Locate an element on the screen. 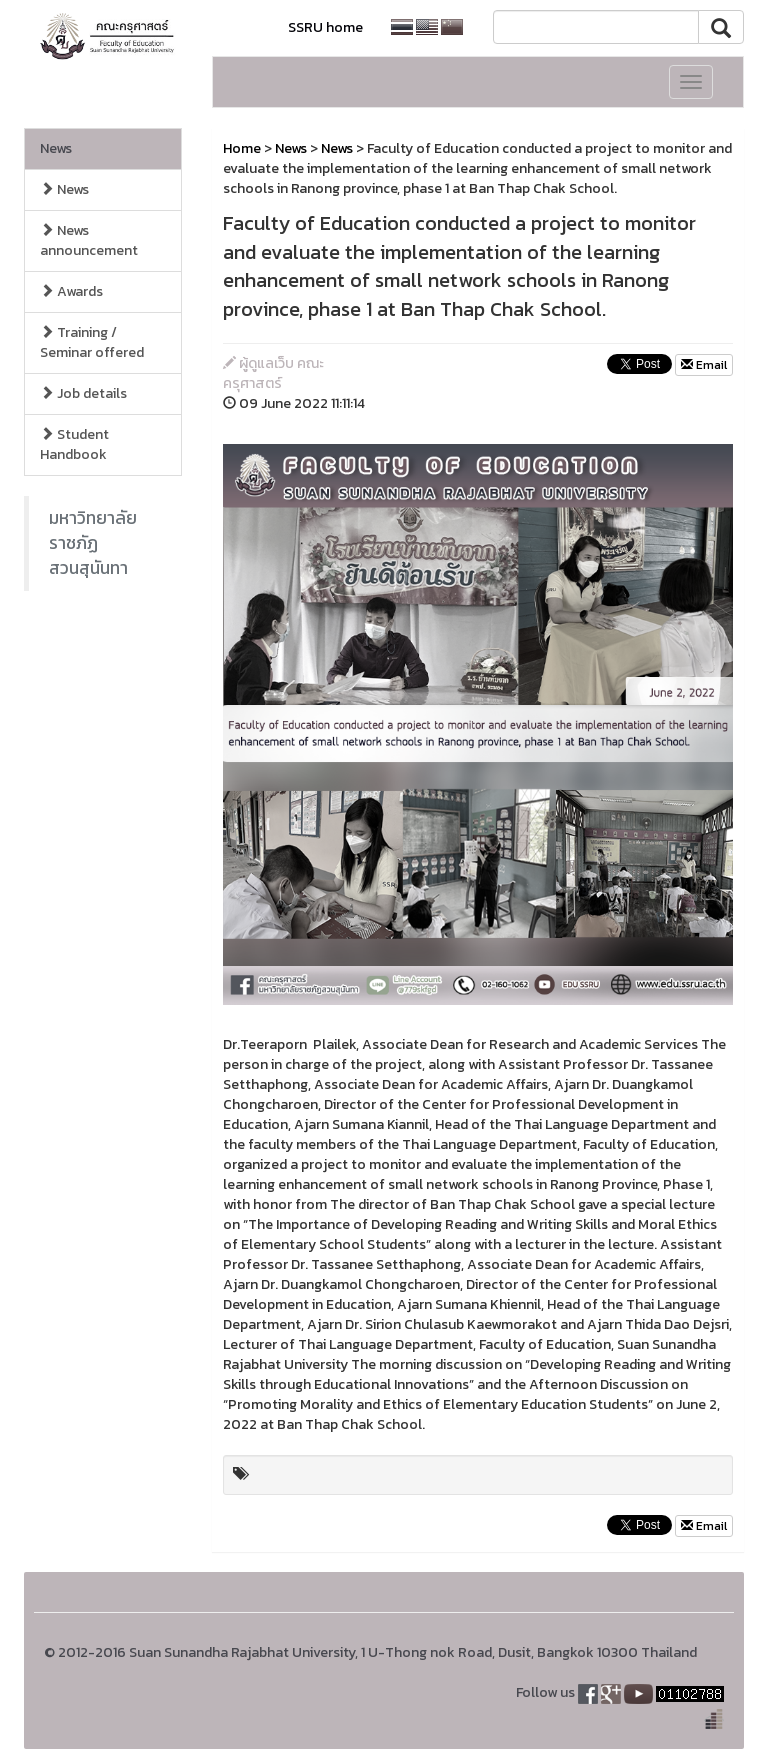 This screenshot has width=768, height=1749. Home is located at coordinates (242, 148).